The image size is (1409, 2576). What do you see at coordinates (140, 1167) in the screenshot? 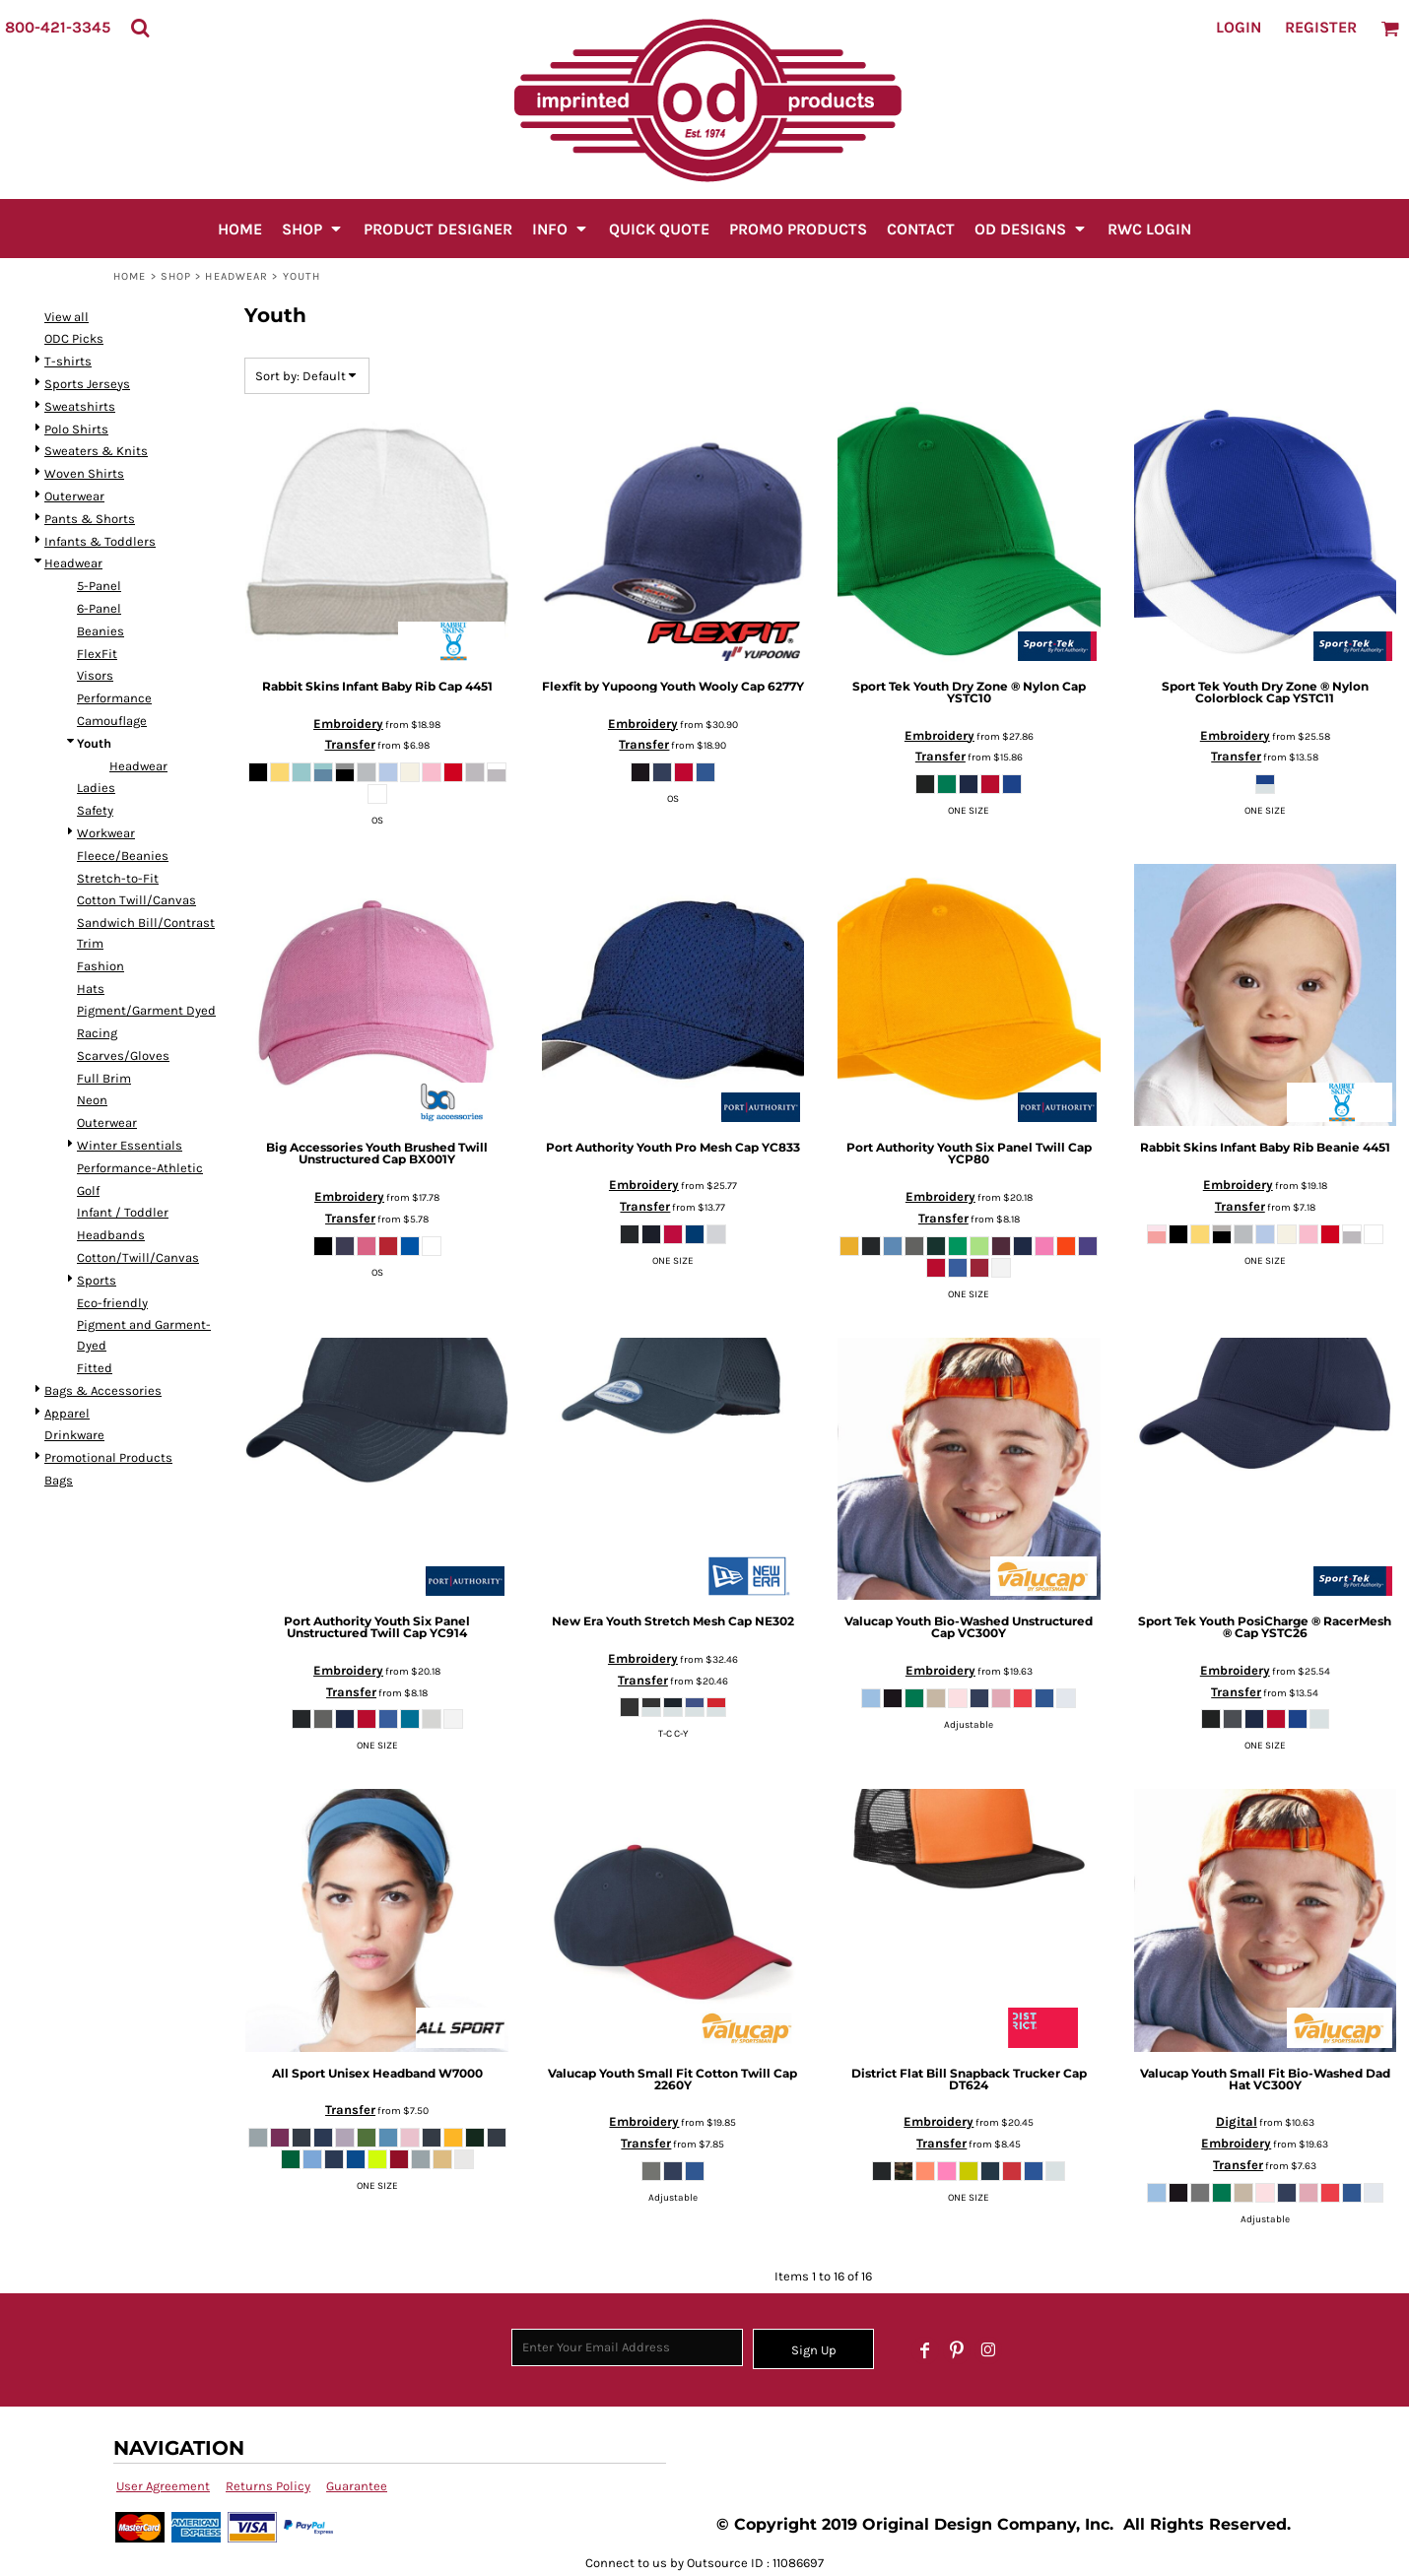
I see `Performance-Athletic` at bounding box center [140, 1167].